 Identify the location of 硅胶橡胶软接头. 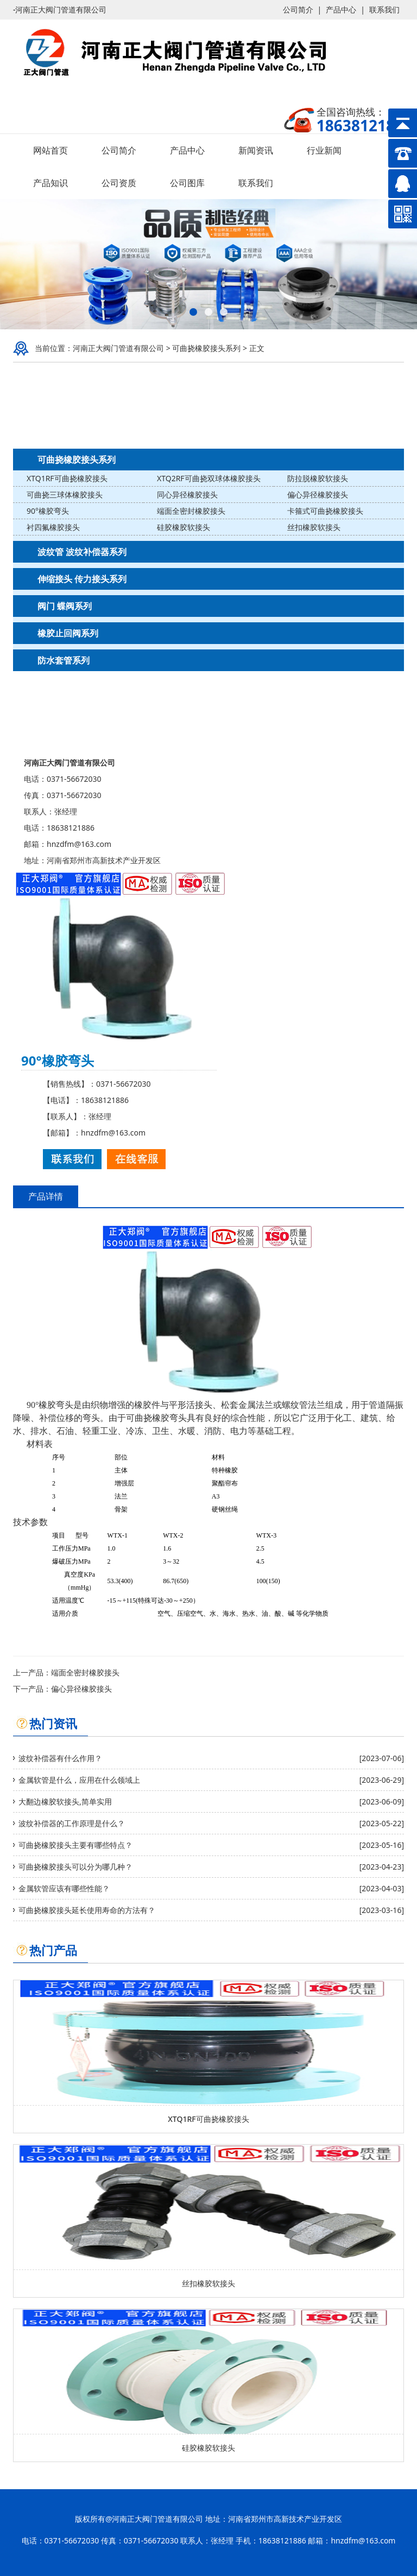
(183, 527).